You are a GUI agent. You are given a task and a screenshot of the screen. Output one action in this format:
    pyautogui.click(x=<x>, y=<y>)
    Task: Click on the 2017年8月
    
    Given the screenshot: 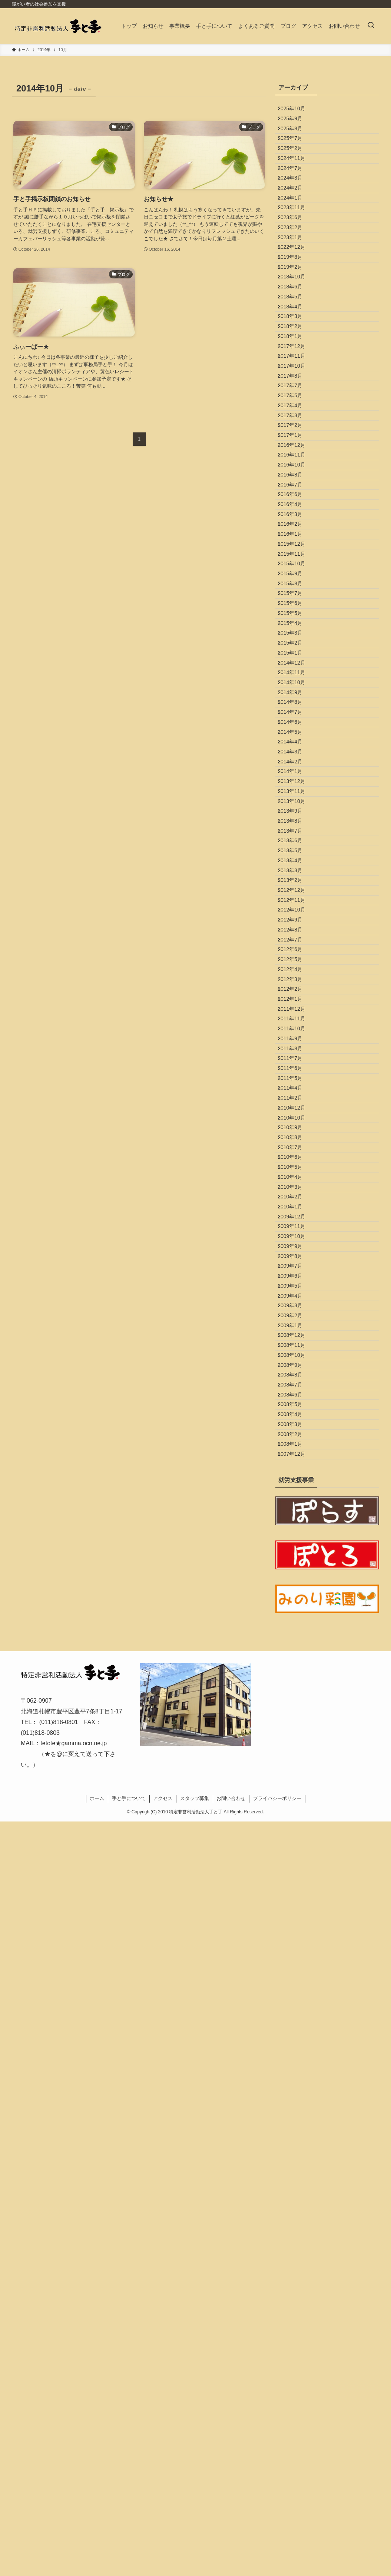 What is the action you would take?
    pyautogui.click(x=295, y=527)
    